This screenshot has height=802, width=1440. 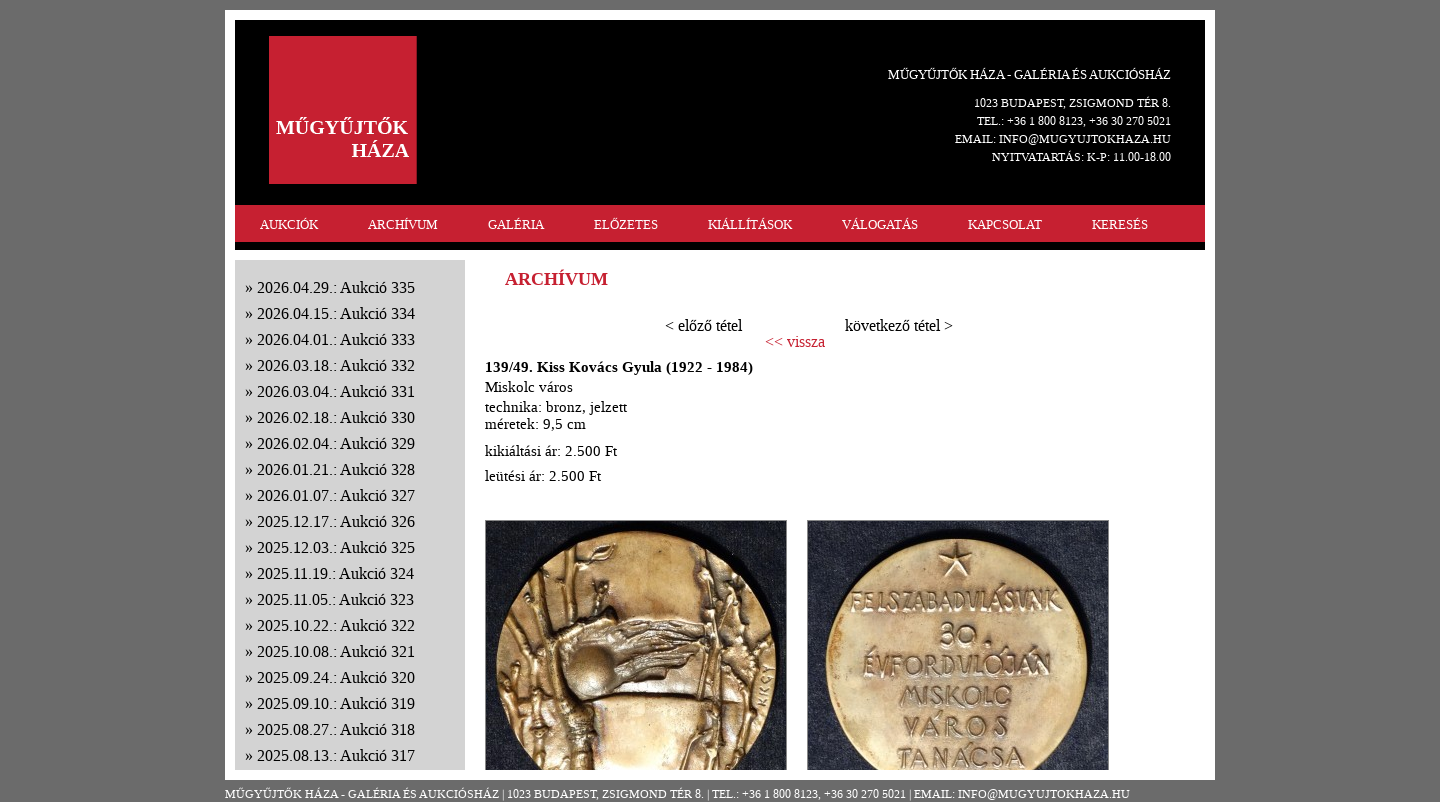 I want to click on 2025.08.27.: Aukció 318, so click(x=336, y=729).